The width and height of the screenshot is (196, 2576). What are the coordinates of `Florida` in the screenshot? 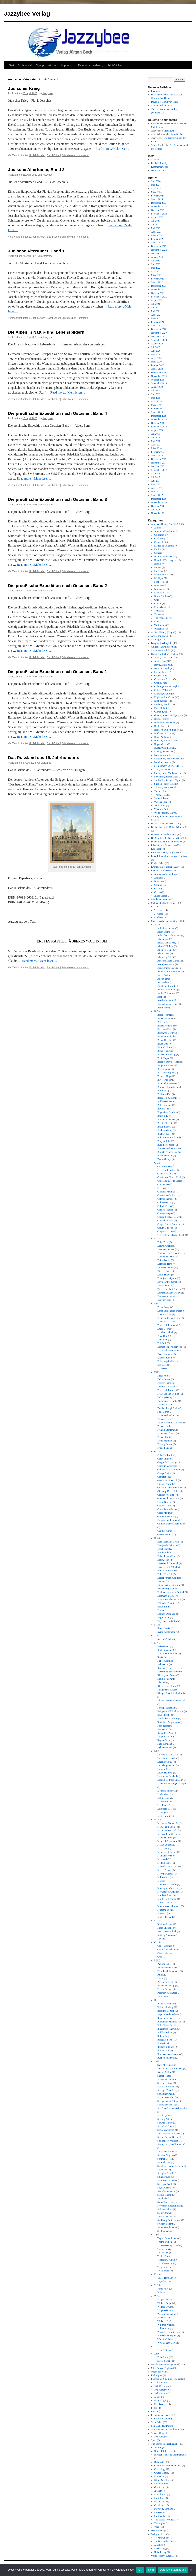 It's located at (157, 549).